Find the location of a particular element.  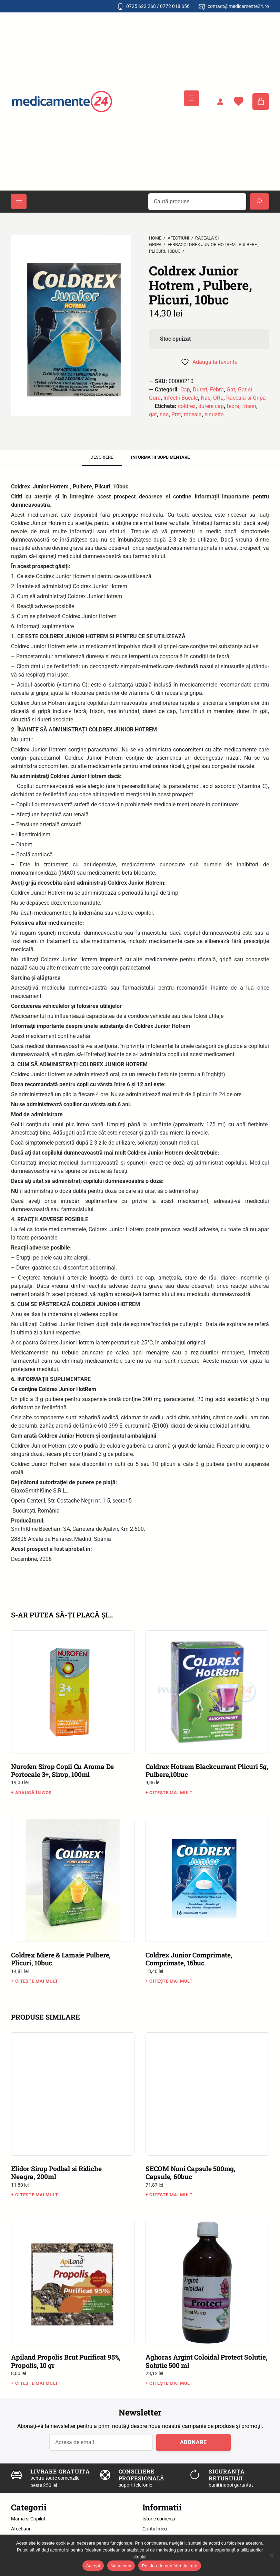

0772 018 656 is located at coordinates (175, 6).